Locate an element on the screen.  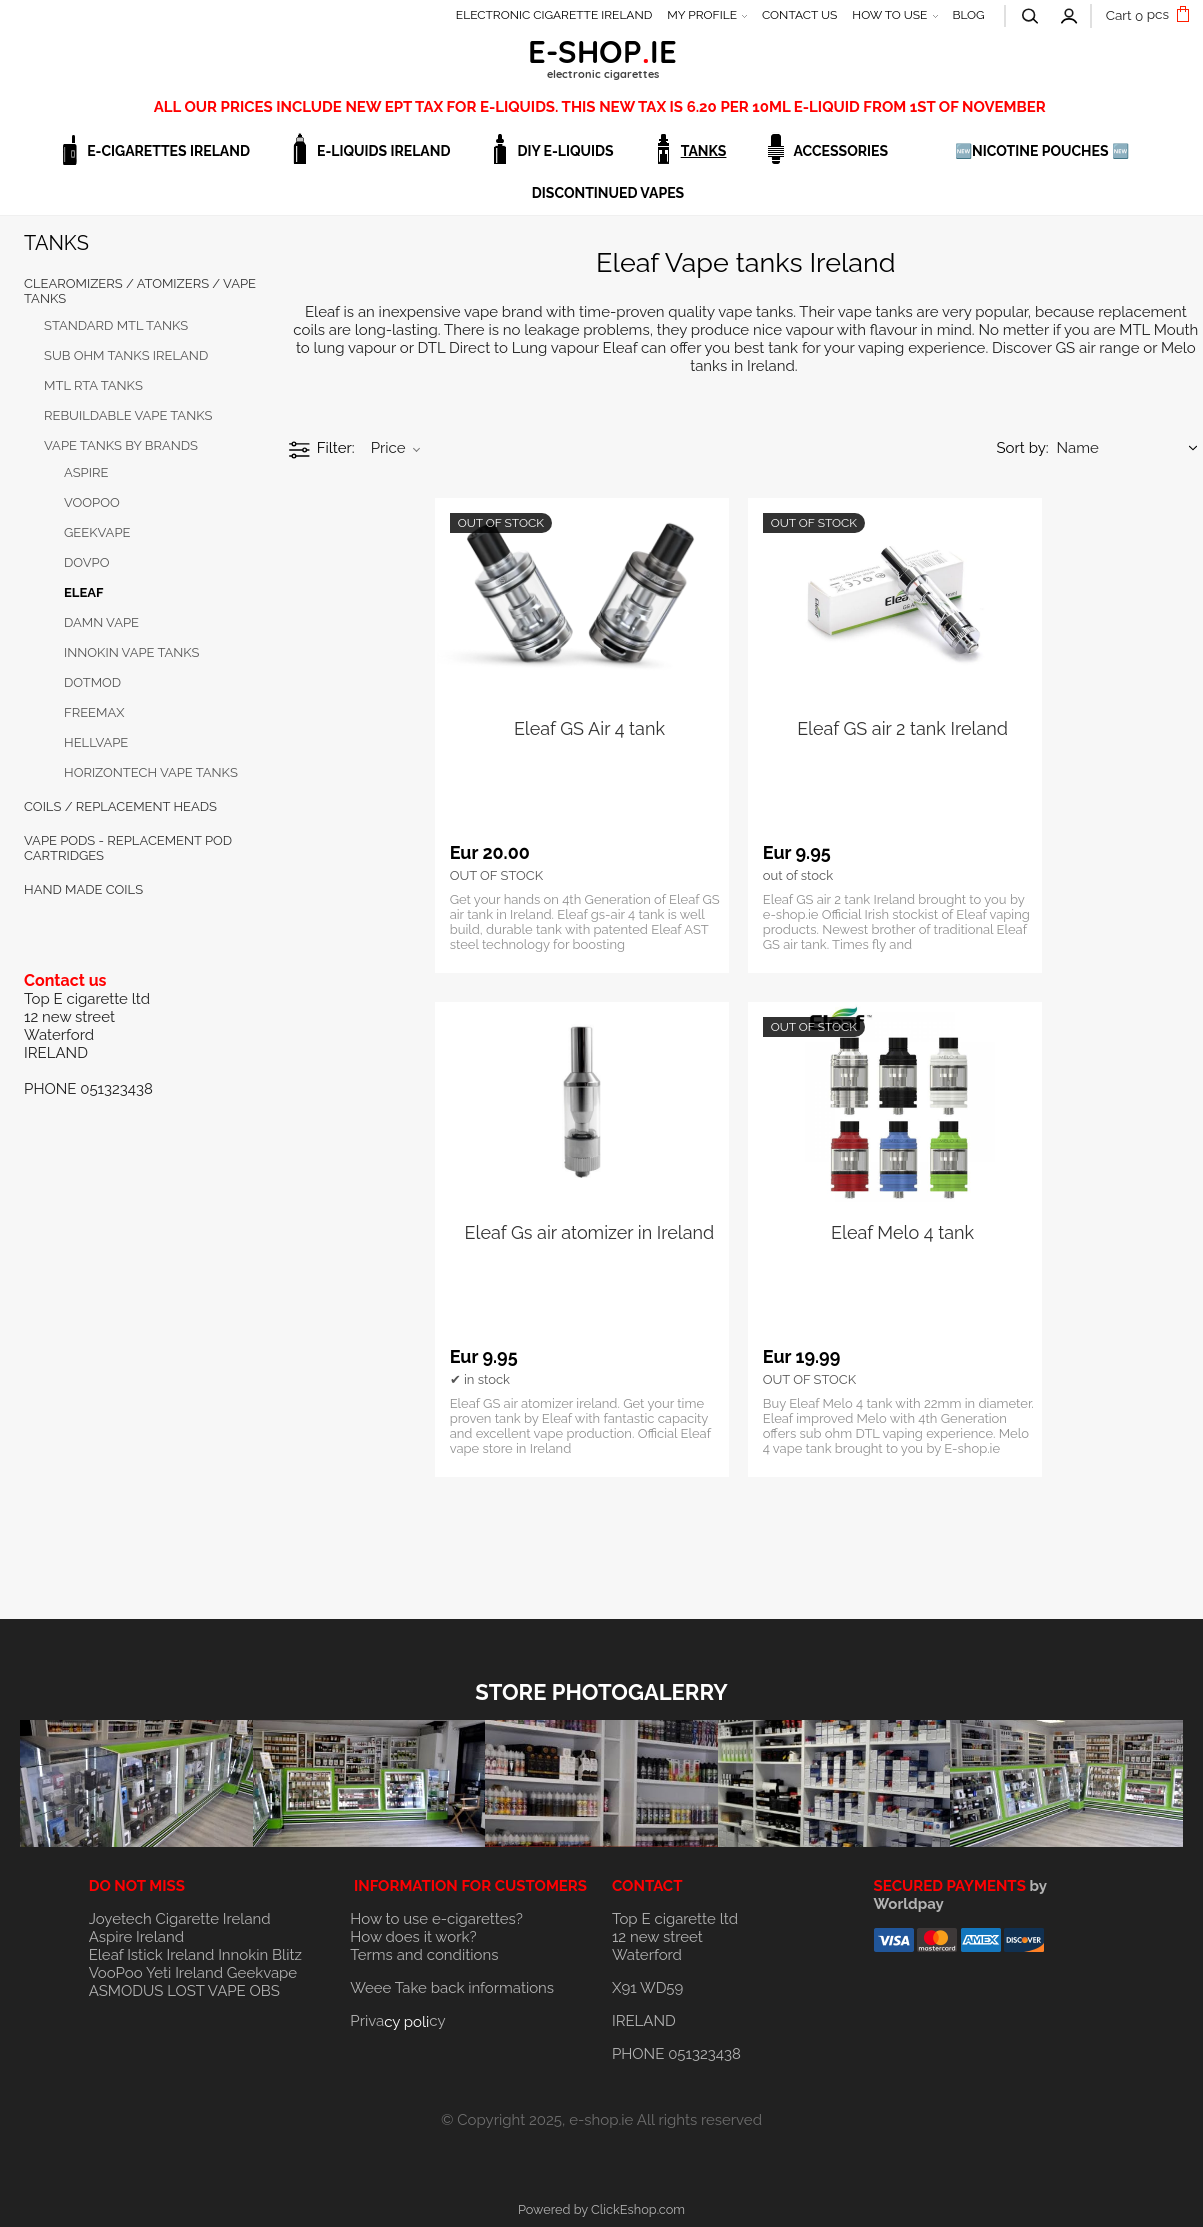
How does it work? is located at coordinates (413, 1937).